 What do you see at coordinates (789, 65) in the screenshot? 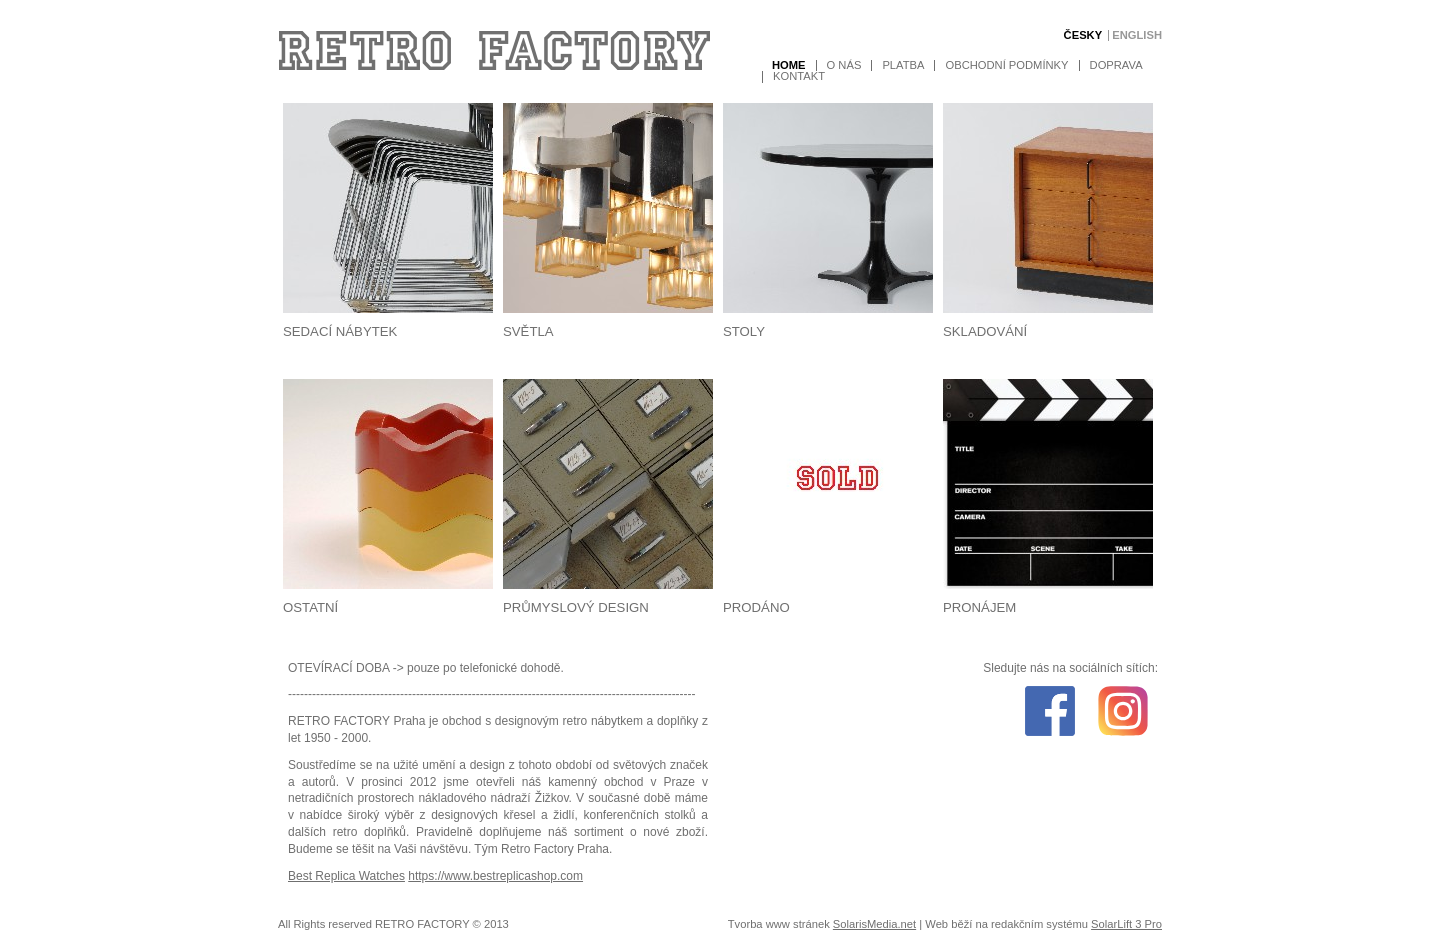
I see `Home` at bounding box center [789, 65].